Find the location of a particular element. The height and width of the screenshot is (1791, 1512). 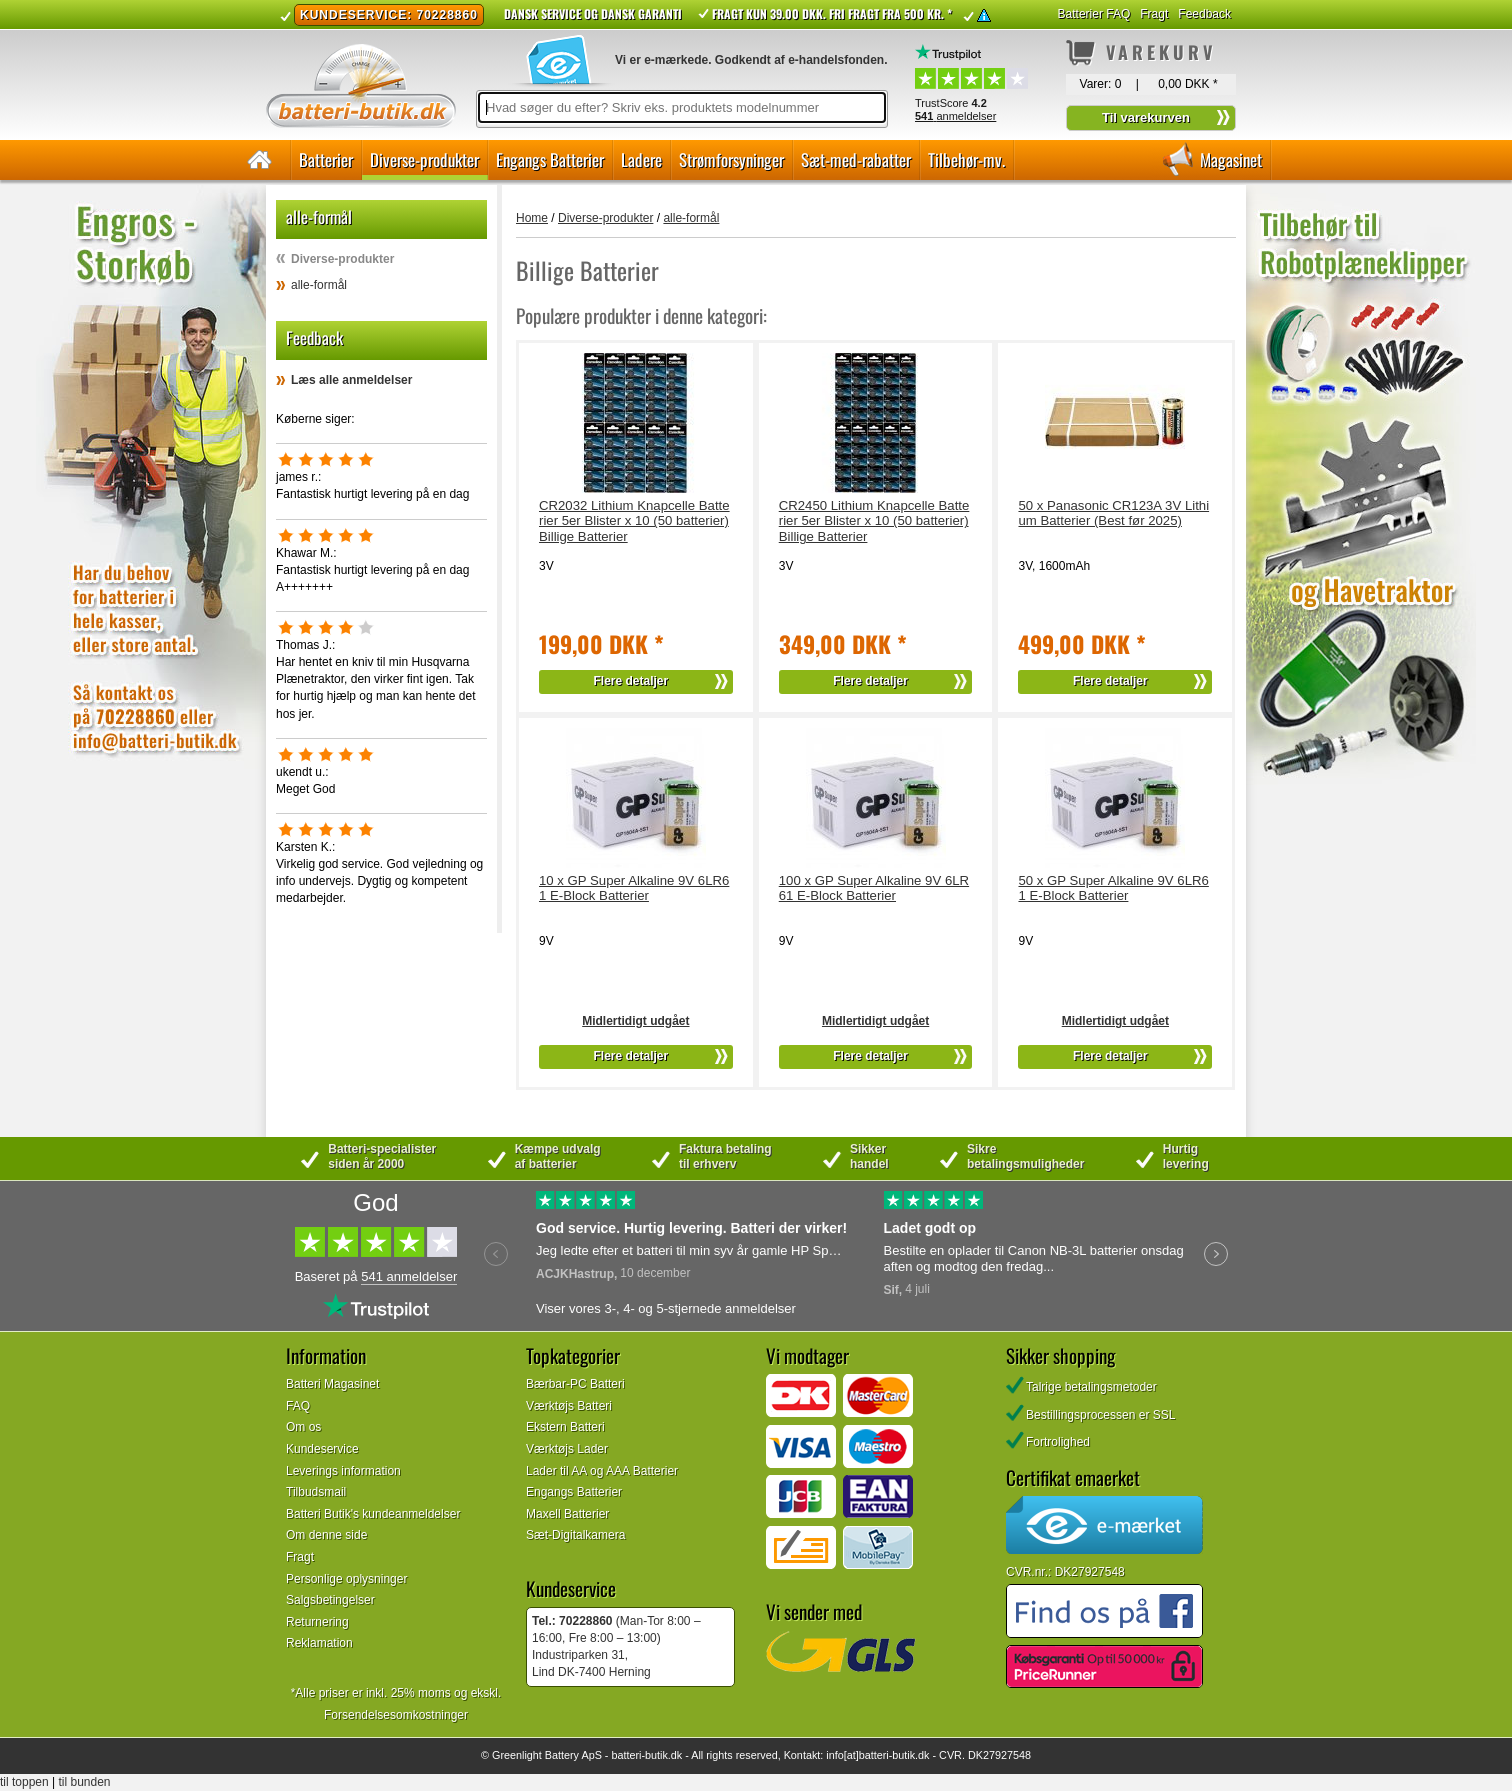

batteri-butik is located at coordinates (639, 1755).